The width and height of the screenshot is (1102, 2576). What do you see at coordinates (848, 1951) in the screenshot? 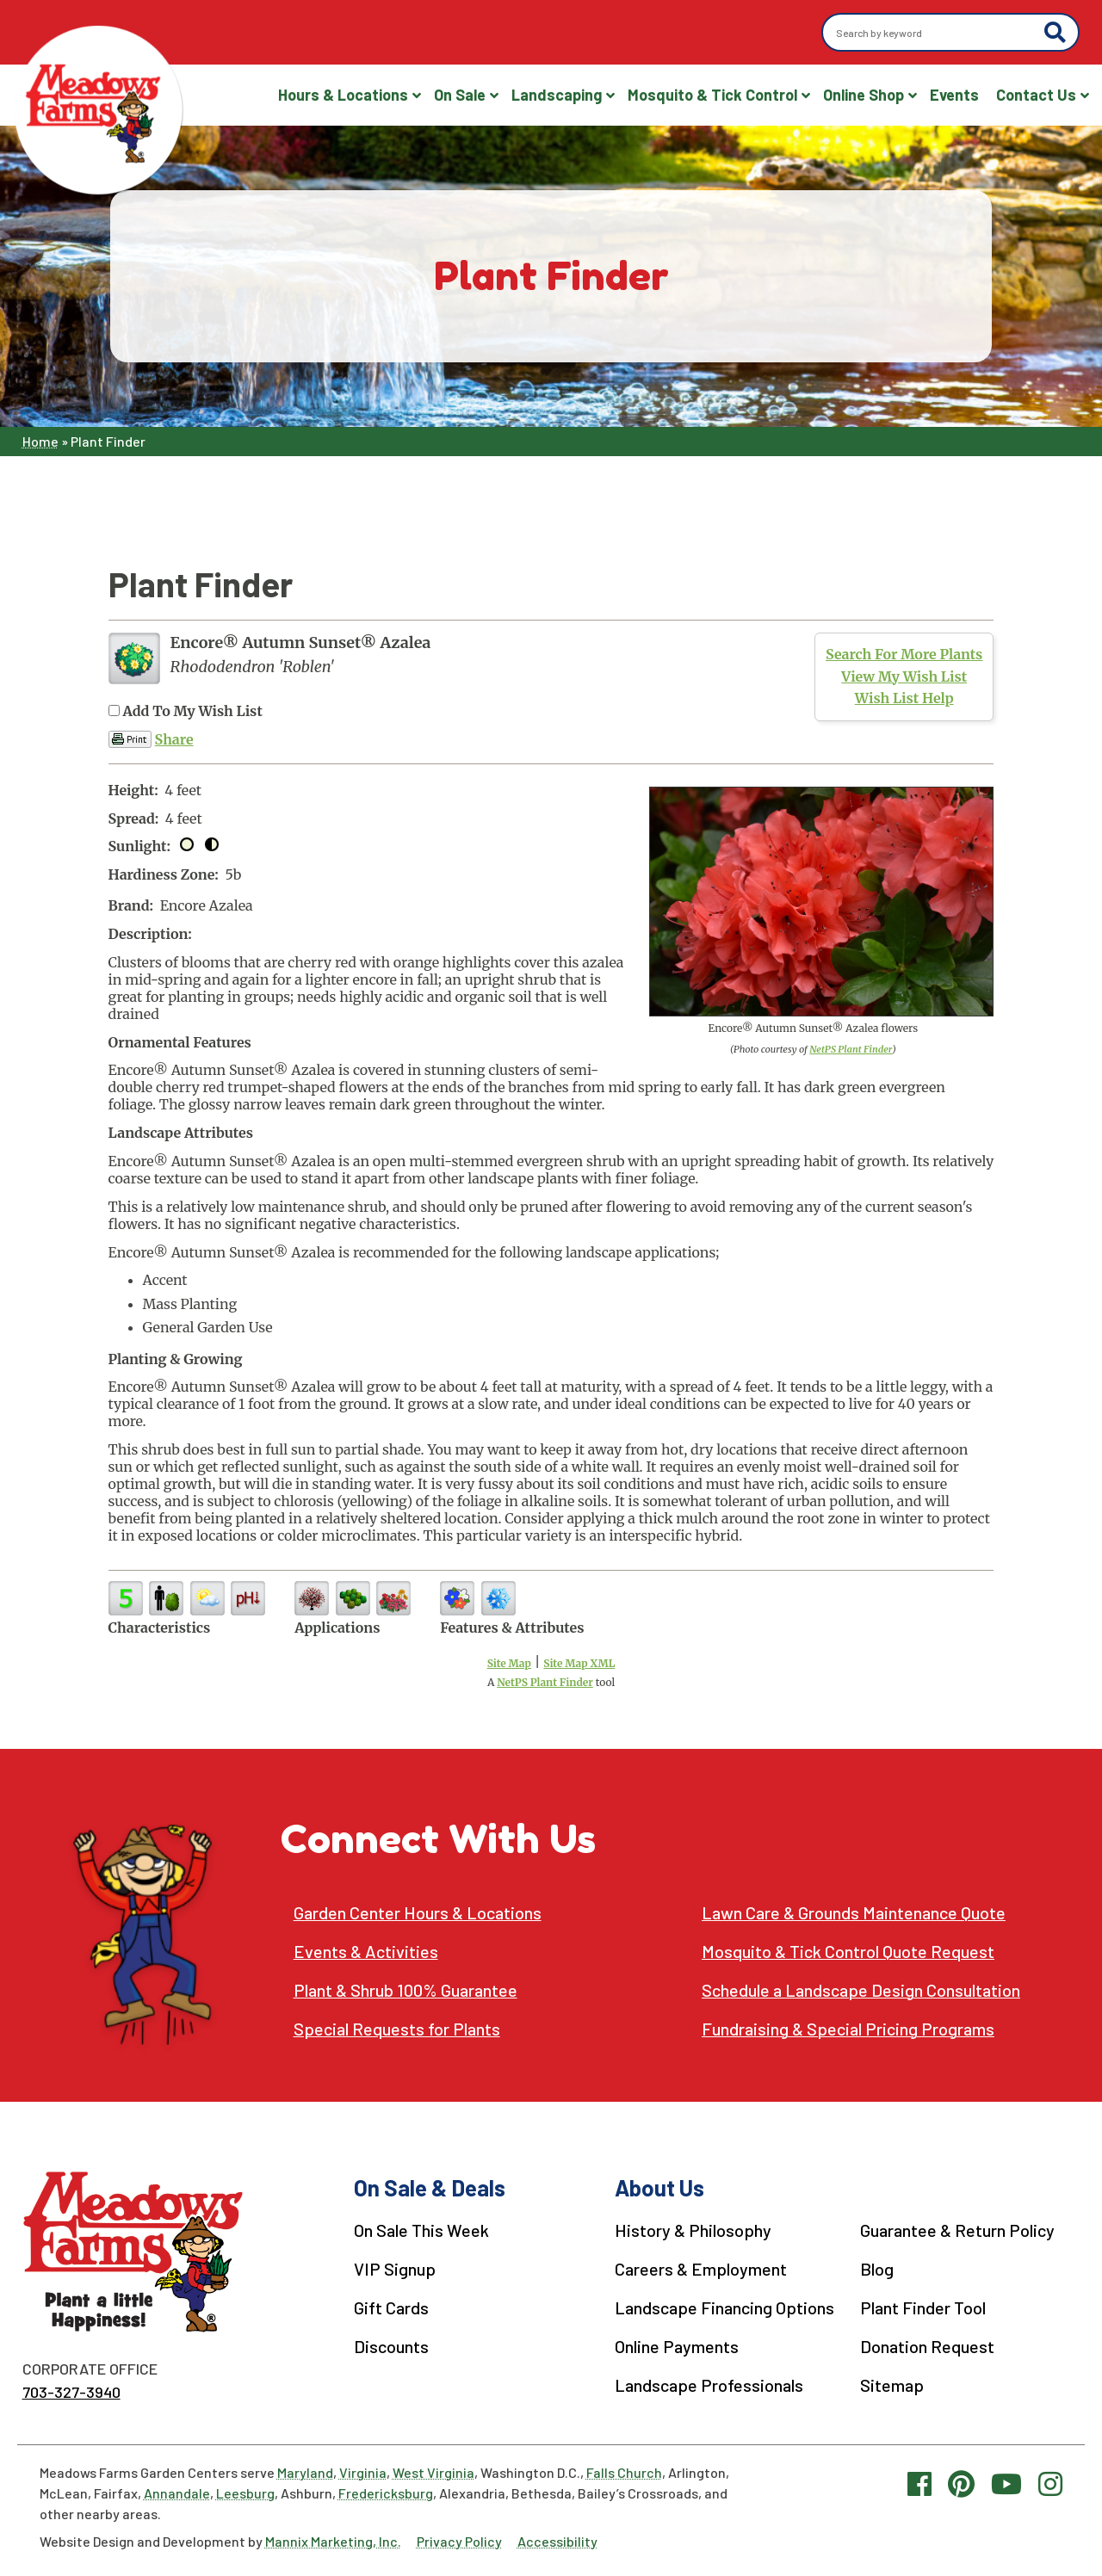
I see `Mosquito & Tick Control Quote Request` at bounding box center [848, 1951].